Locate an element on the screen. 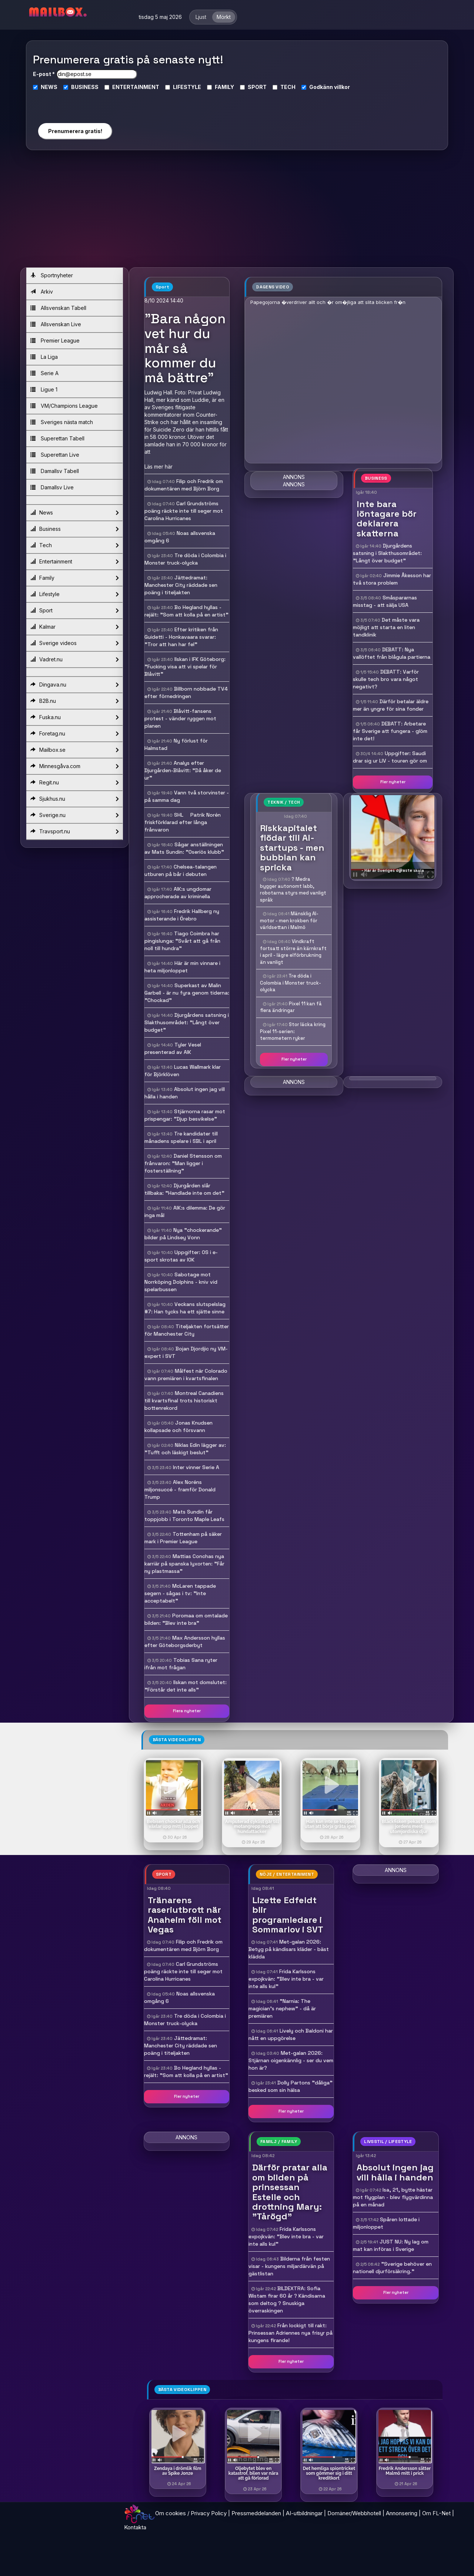 The height and width of the screenshot is (2576, 474). Fredrik Hallberg ny assisterande i Örebro is located at coordinates (181, 915).